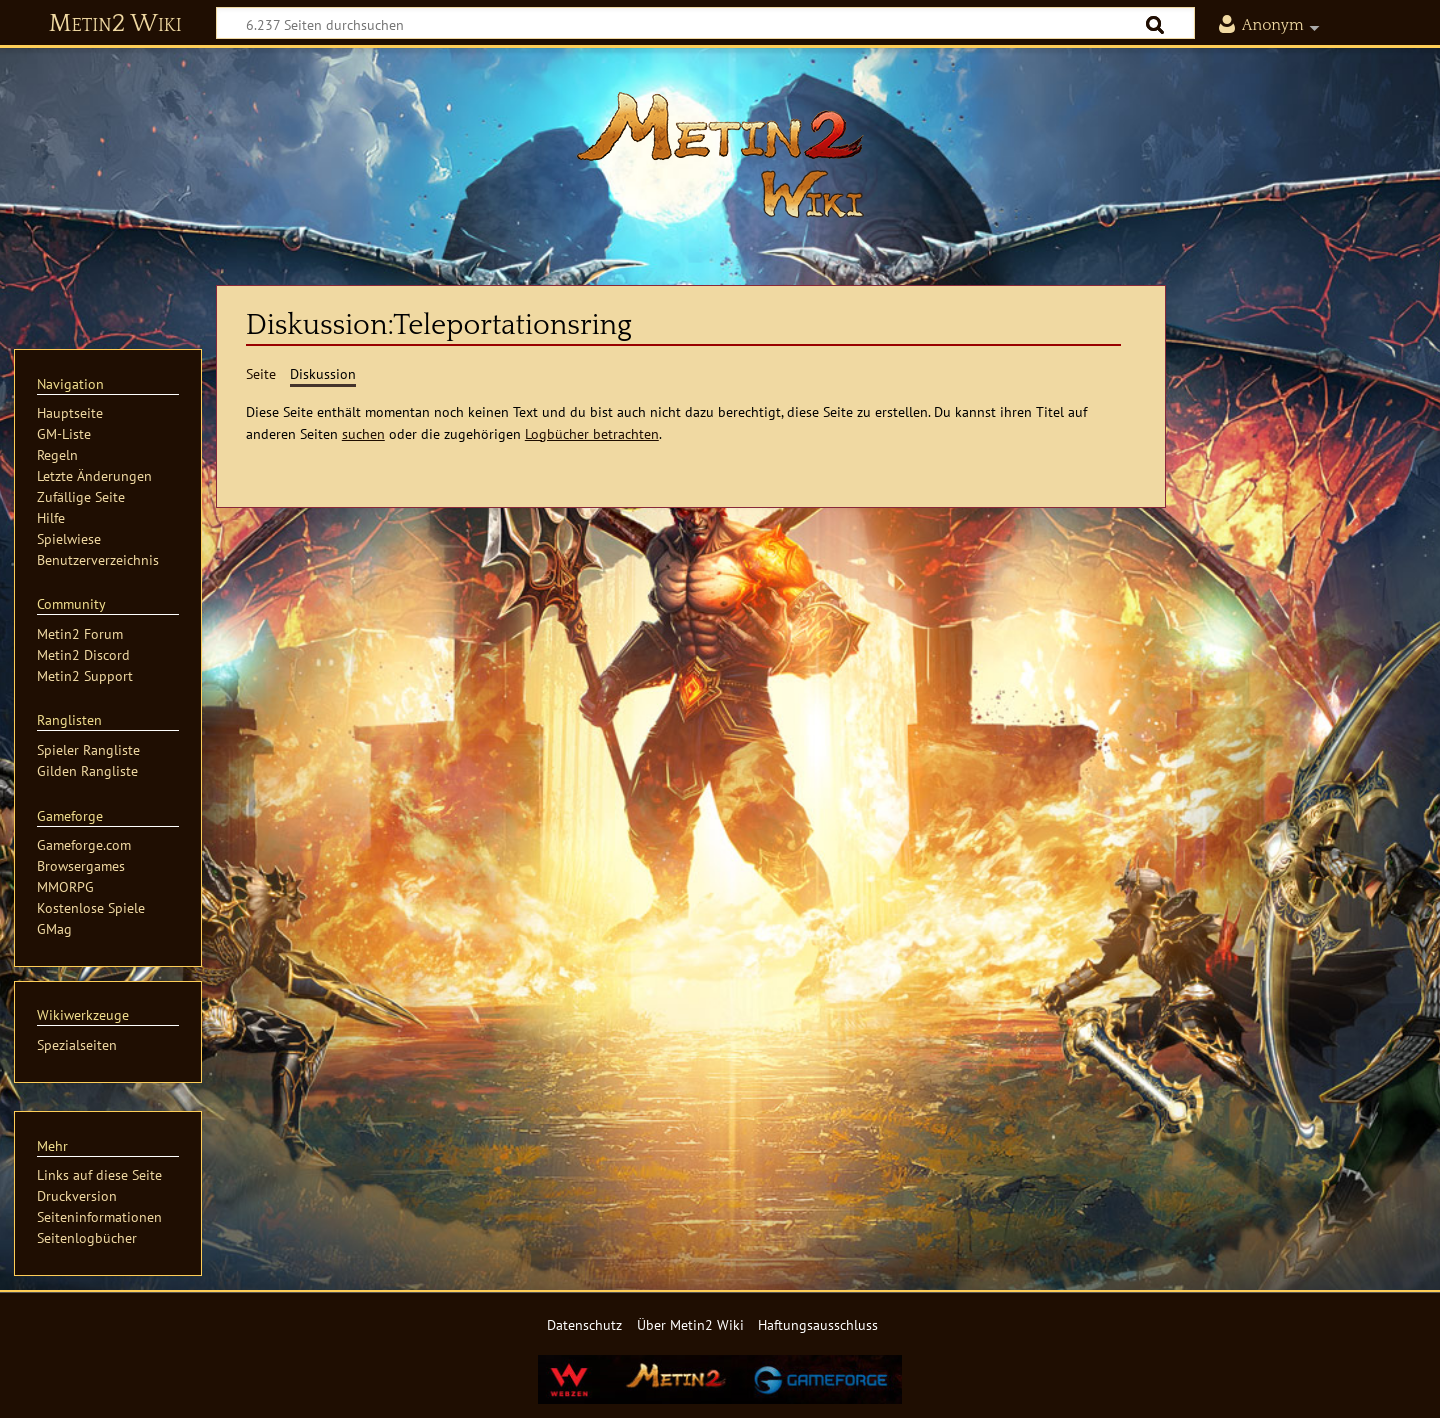  I want to click on Über Metin2 Wiki, so click(690, 1324).